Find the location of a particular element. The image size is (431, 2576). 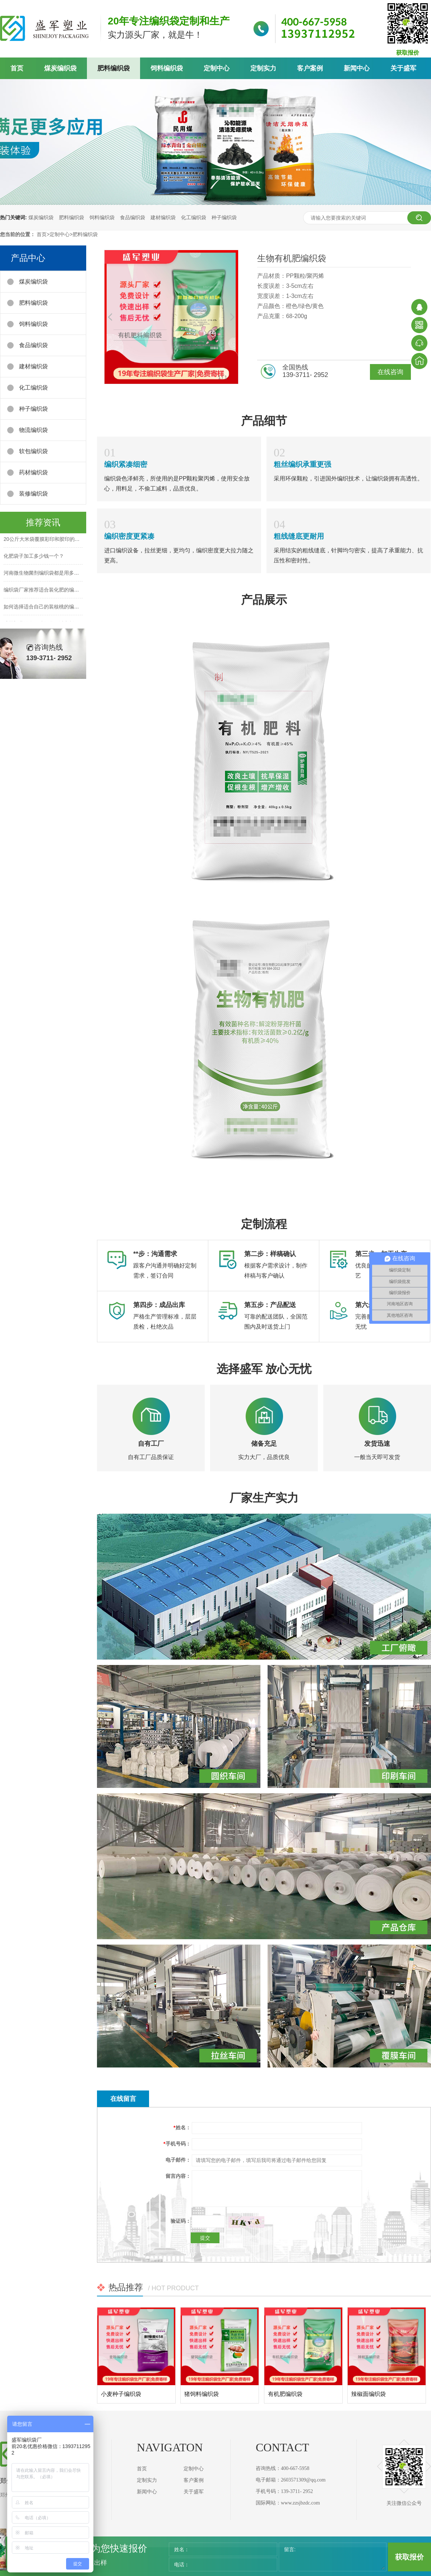

有机肥编织袋 is located at coordinates (285, 2394).